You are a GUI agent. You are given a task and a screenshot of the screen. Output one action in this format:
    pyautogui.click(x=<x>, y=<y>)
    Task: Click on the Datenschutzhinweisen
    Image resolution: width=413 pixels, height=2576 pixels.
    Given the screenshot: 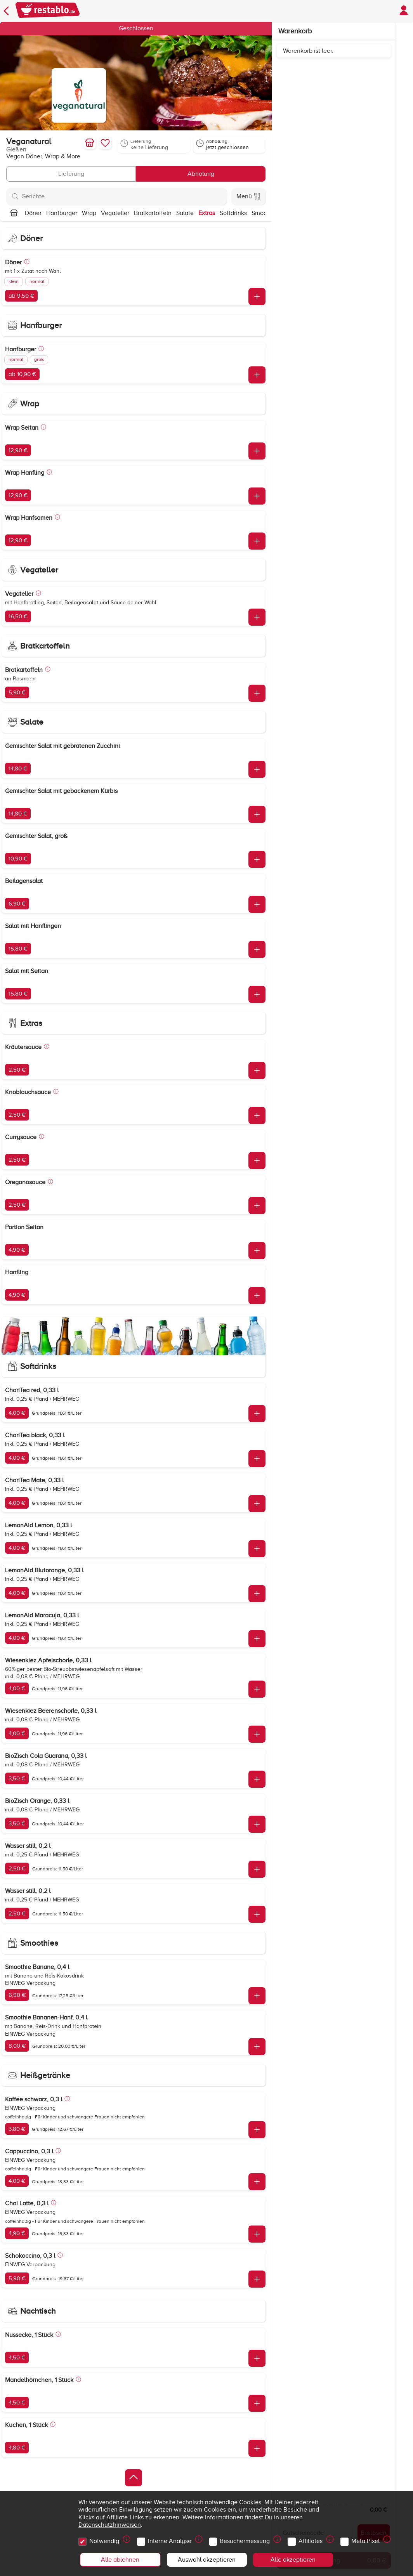 What is the action you would take?
    pyautogui.click(x=109, y=2524)
    